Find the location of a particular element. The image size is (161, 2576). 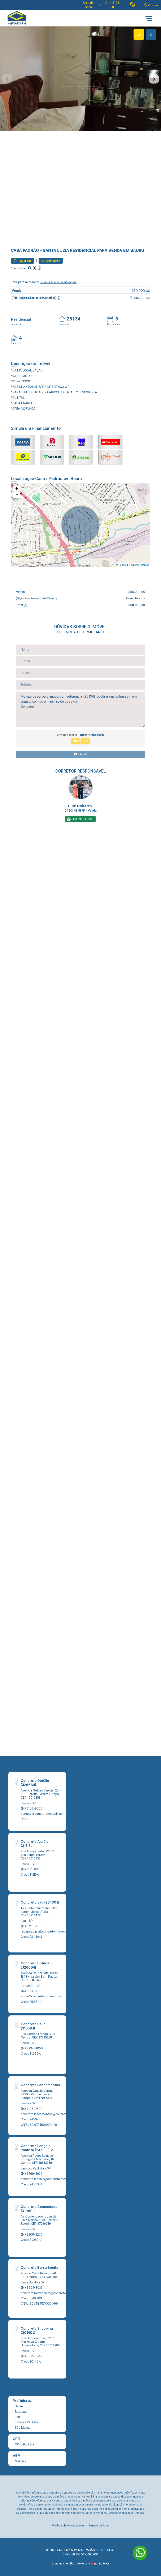

(14) 3161-9600 is located at coordinates (31, 1869).